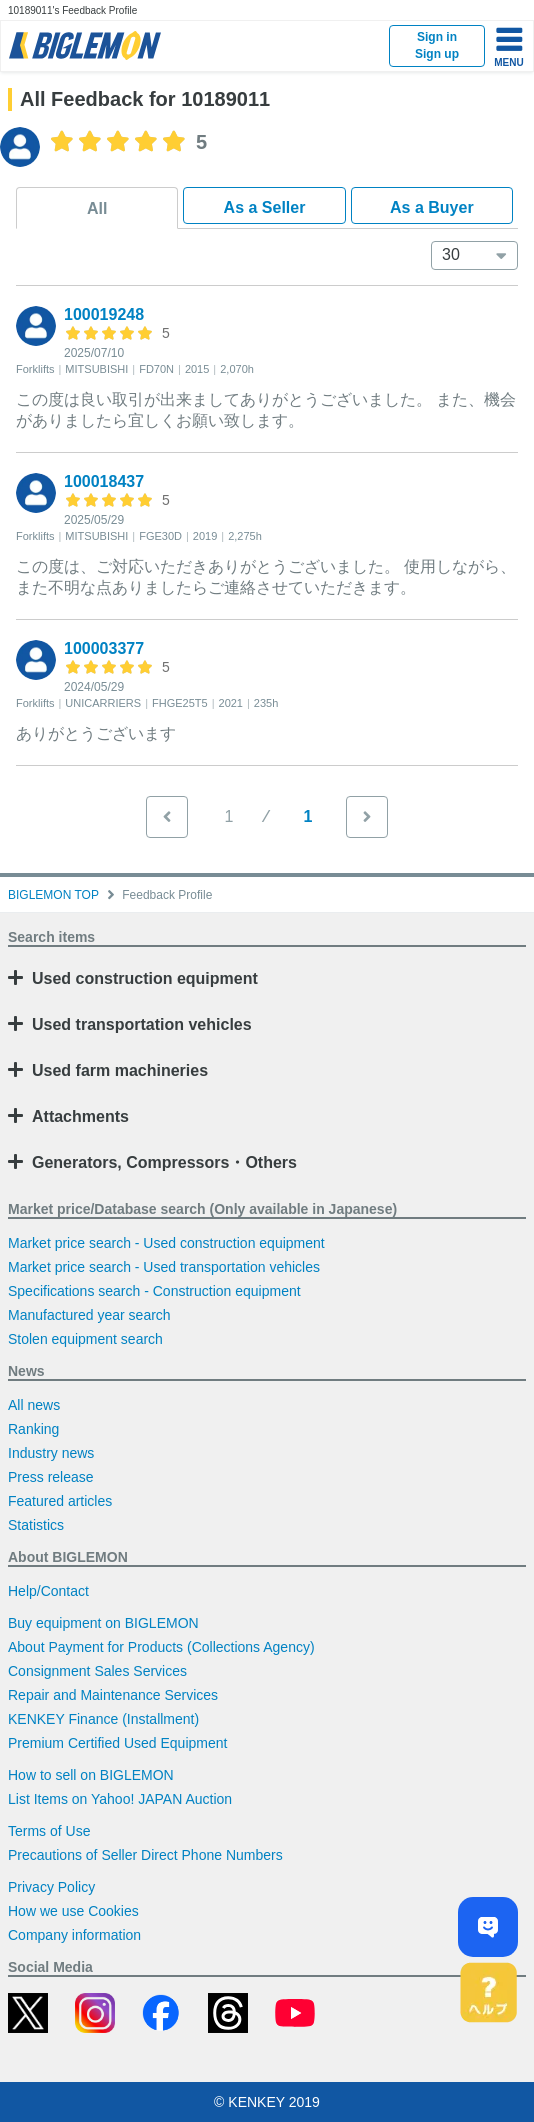  I want to click on Precautions of Seller Direct Phone Numbers, so click(145, 1855).